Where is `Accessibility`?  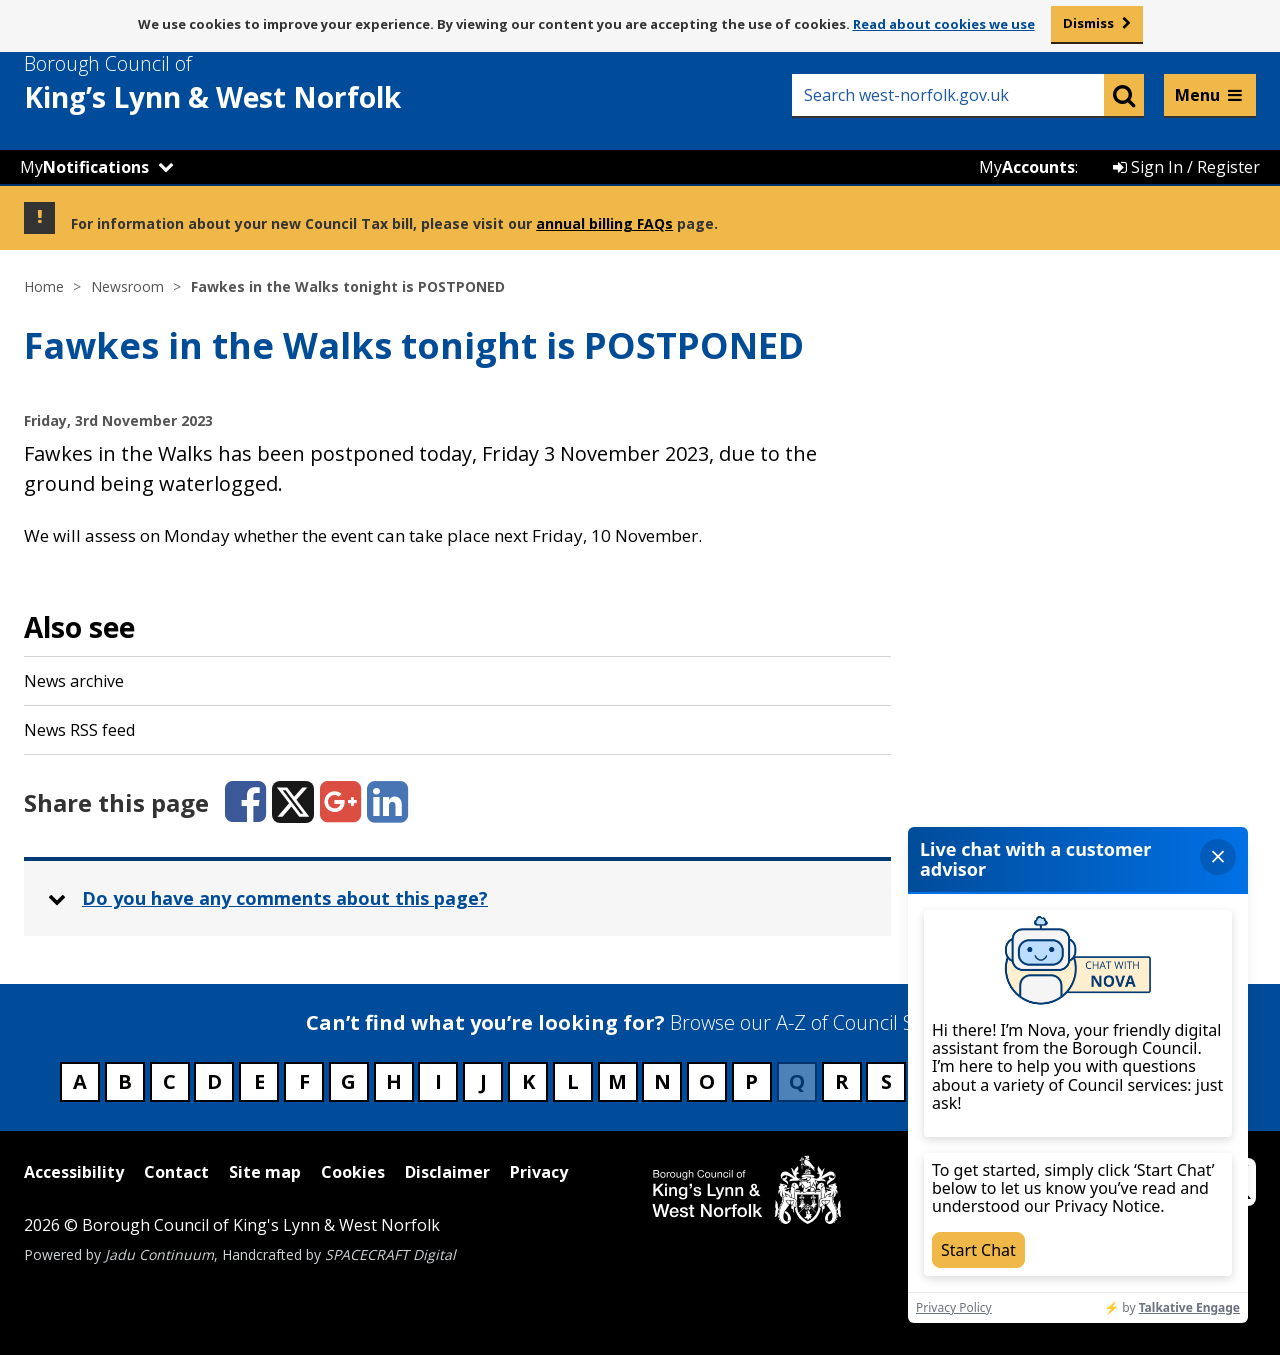 Accessibility is located at coordinates (74, 1172).